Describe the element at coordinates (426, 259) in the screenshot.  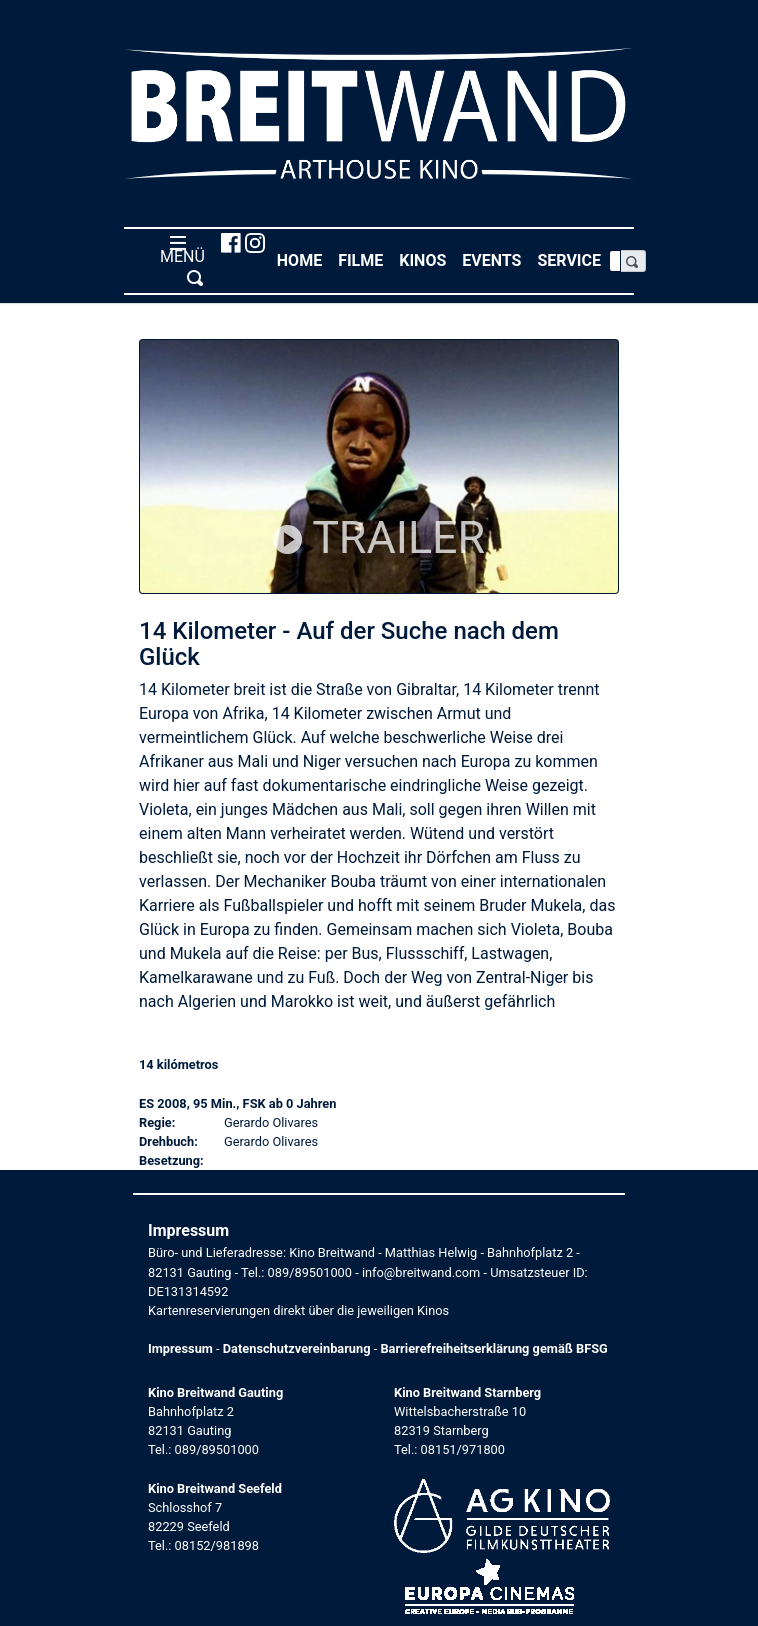
I see `Kinos [button]` at that location.